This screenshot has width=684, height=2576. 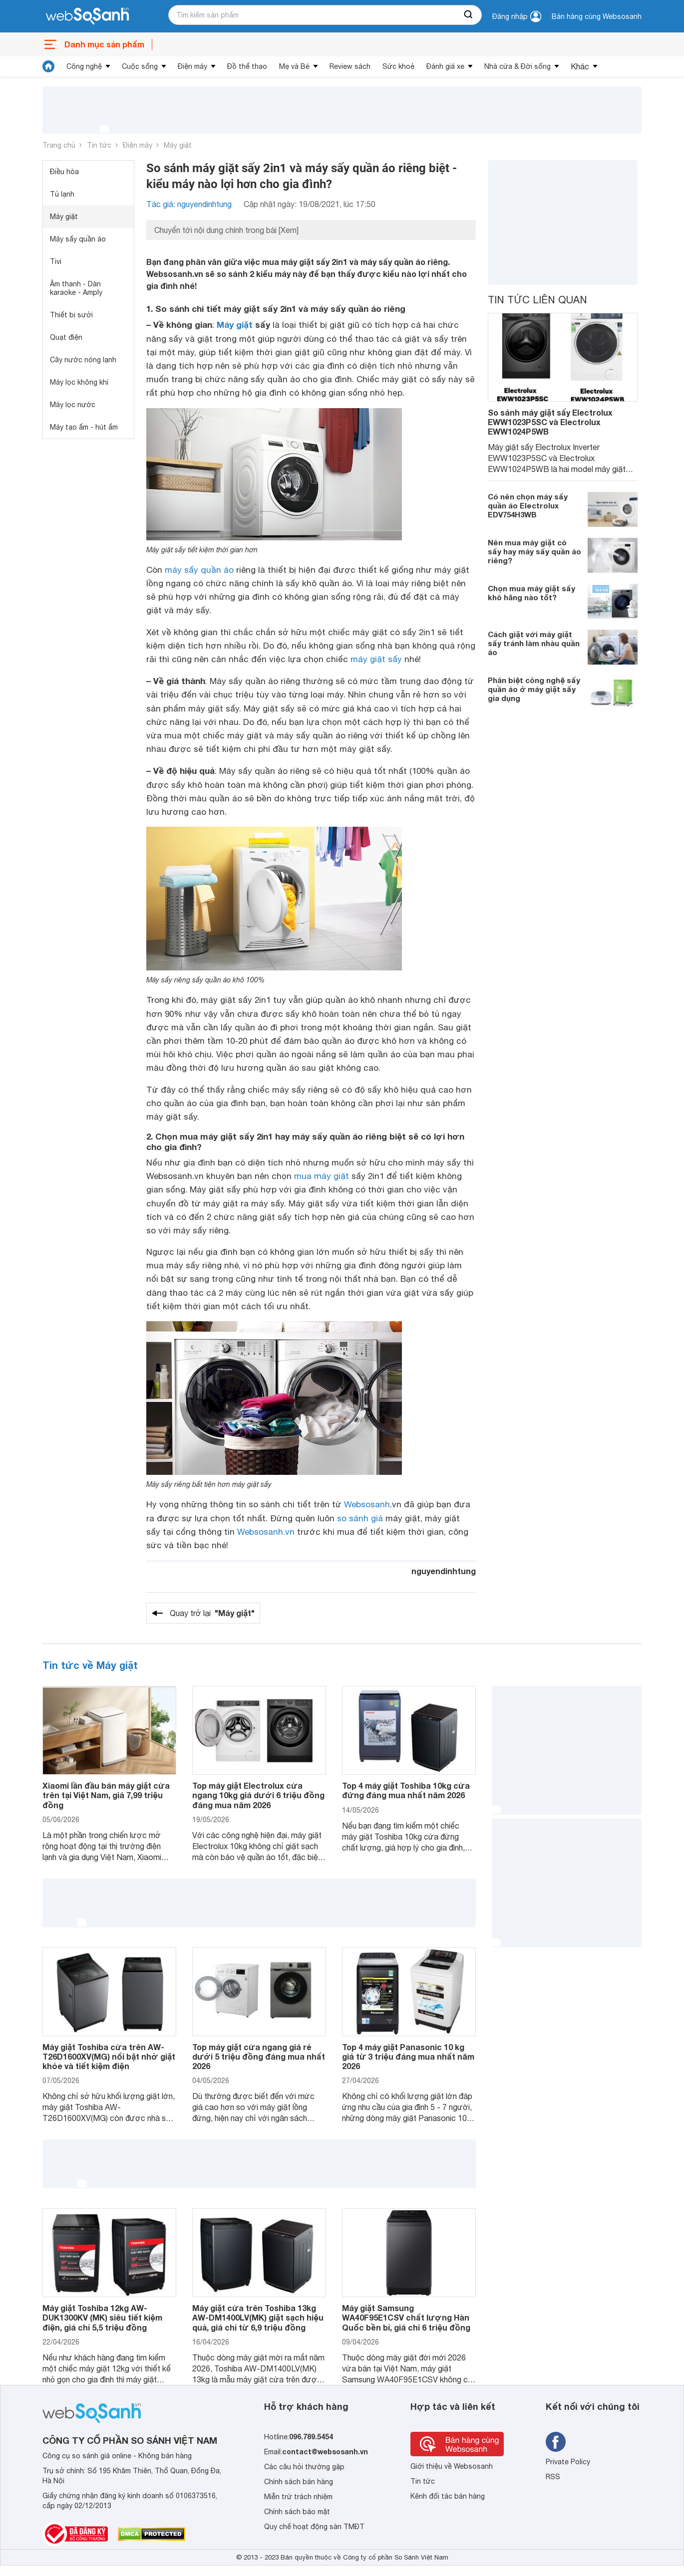 What do you see at coordinates (314, 2527) in the screenshot?
I see `Quy chế hoạt động sàn TMĐT` at bounding box center [314, 2527].